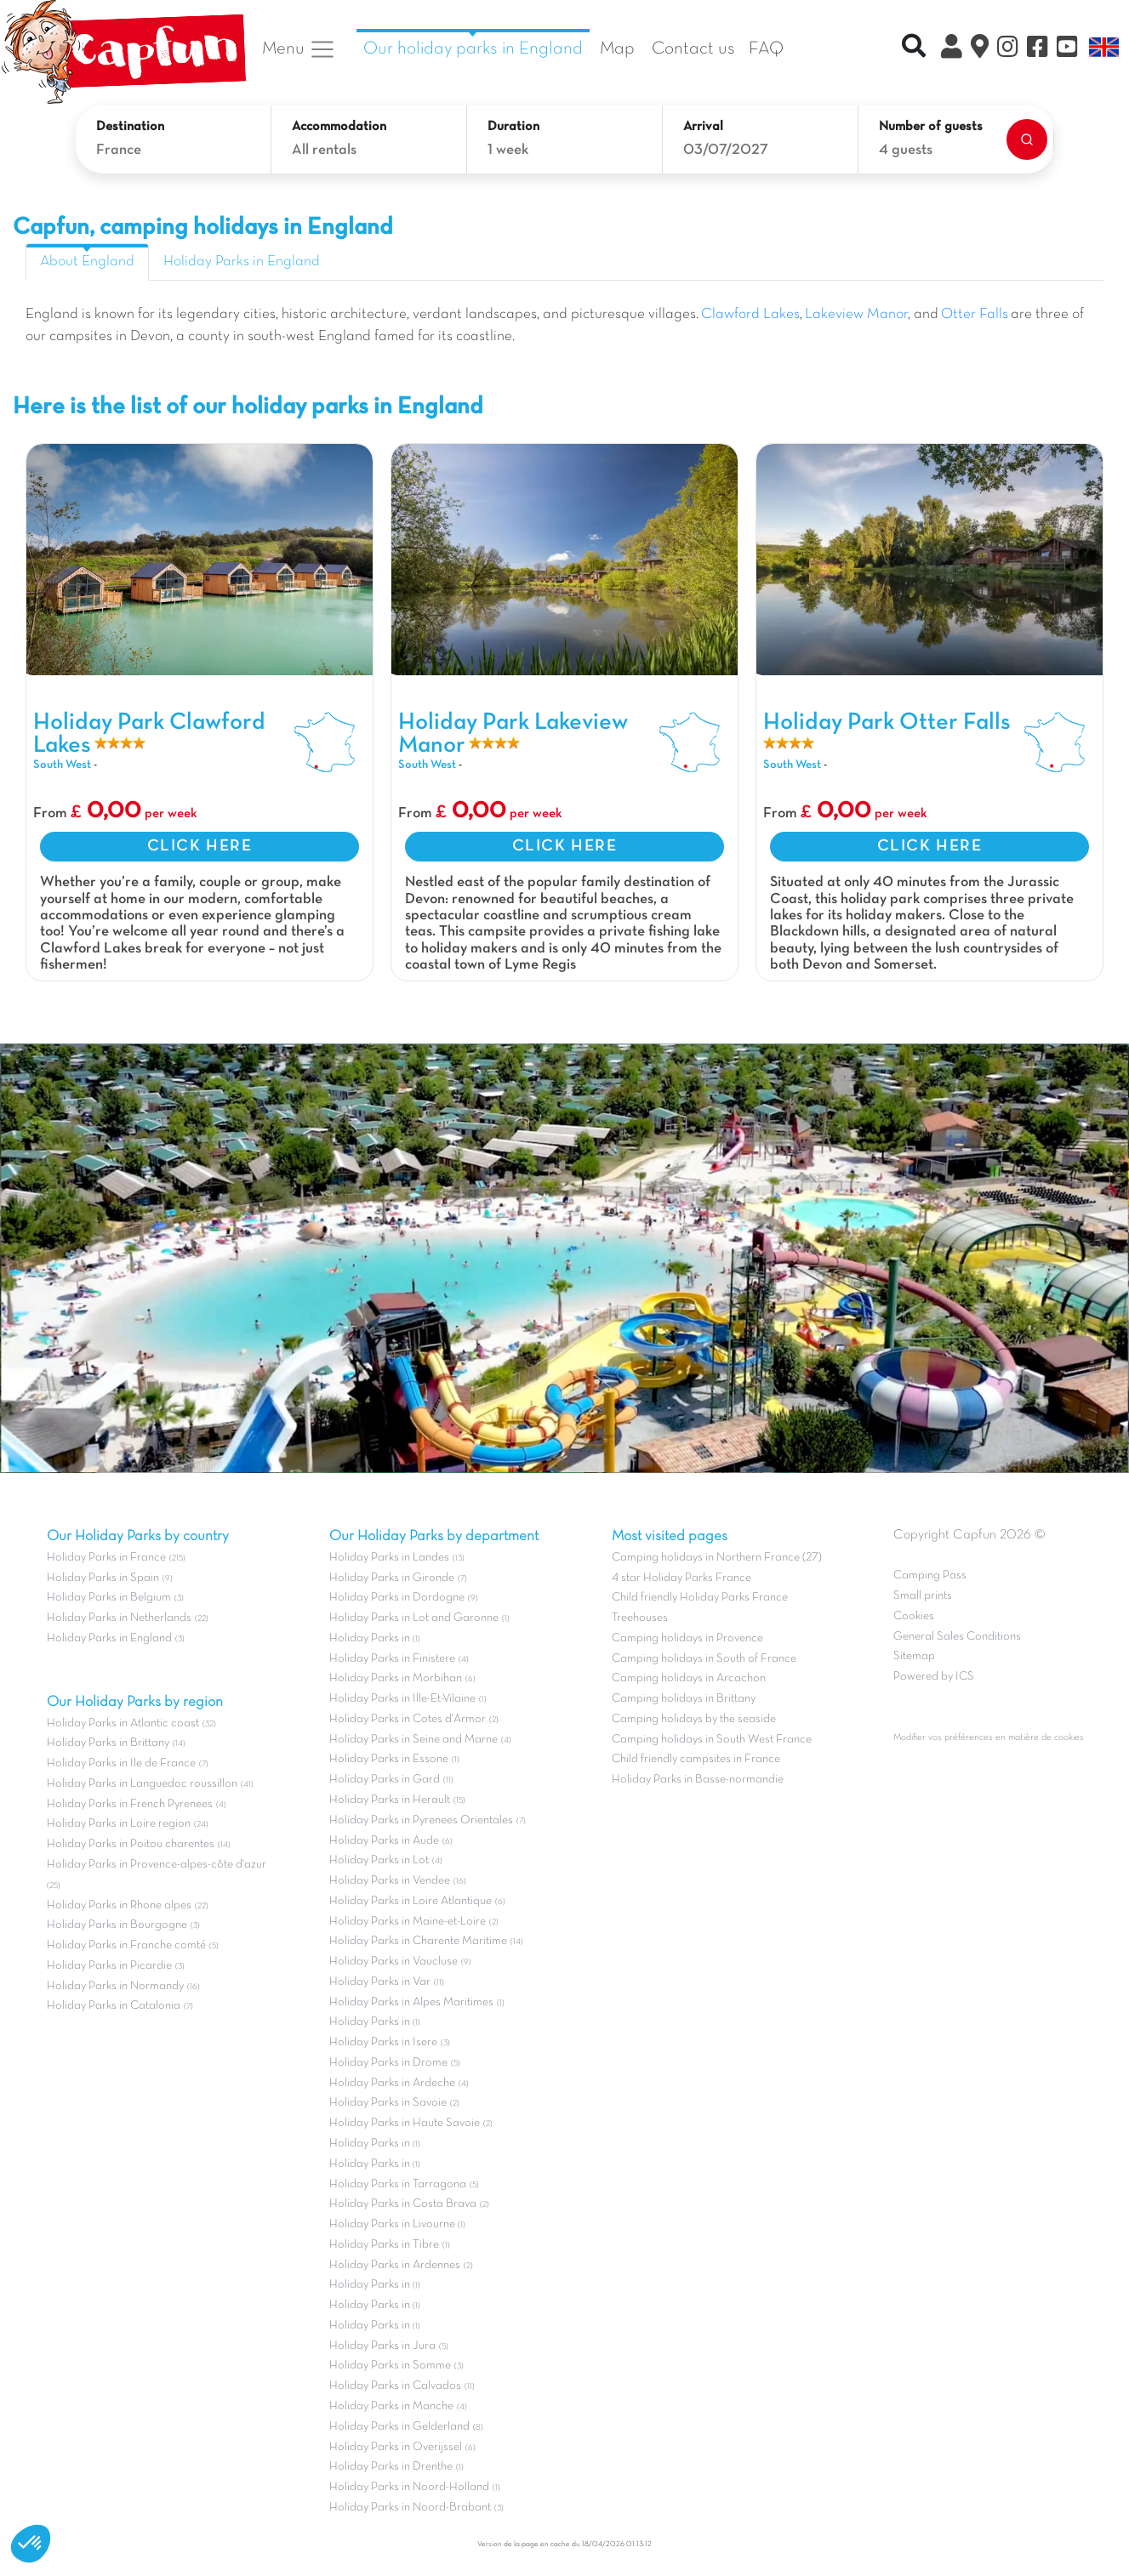 The height and width of the screenshot is (2576, 1129). I want to click on Child friendly campsites in France, so click(696, 1759).